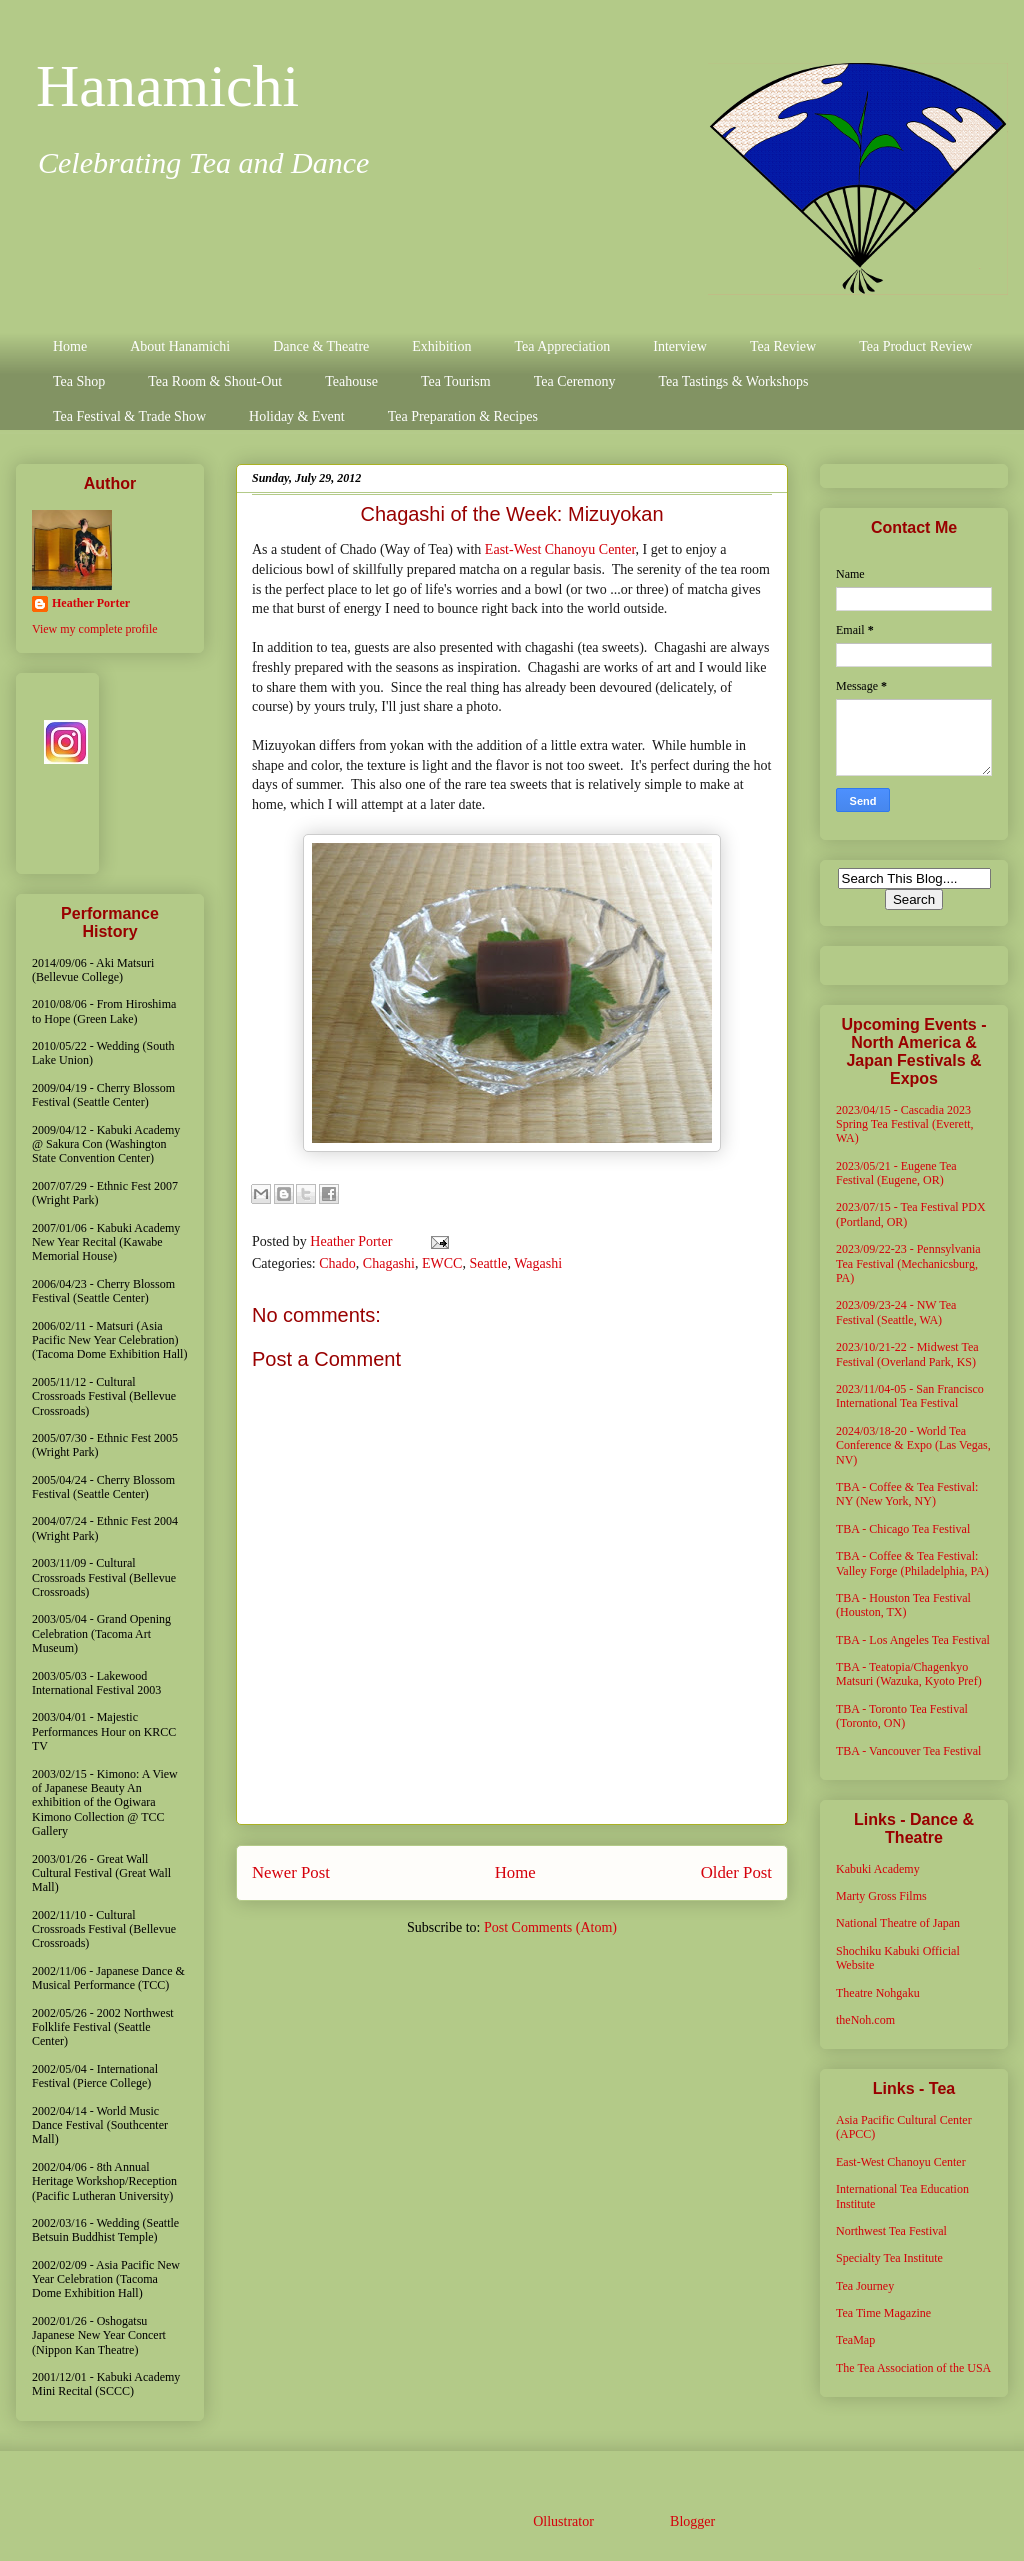  What do you see at coordinates (865, 2286) in the screenshot?
I see `Tea Journey` at bounding box center [865, 2286].